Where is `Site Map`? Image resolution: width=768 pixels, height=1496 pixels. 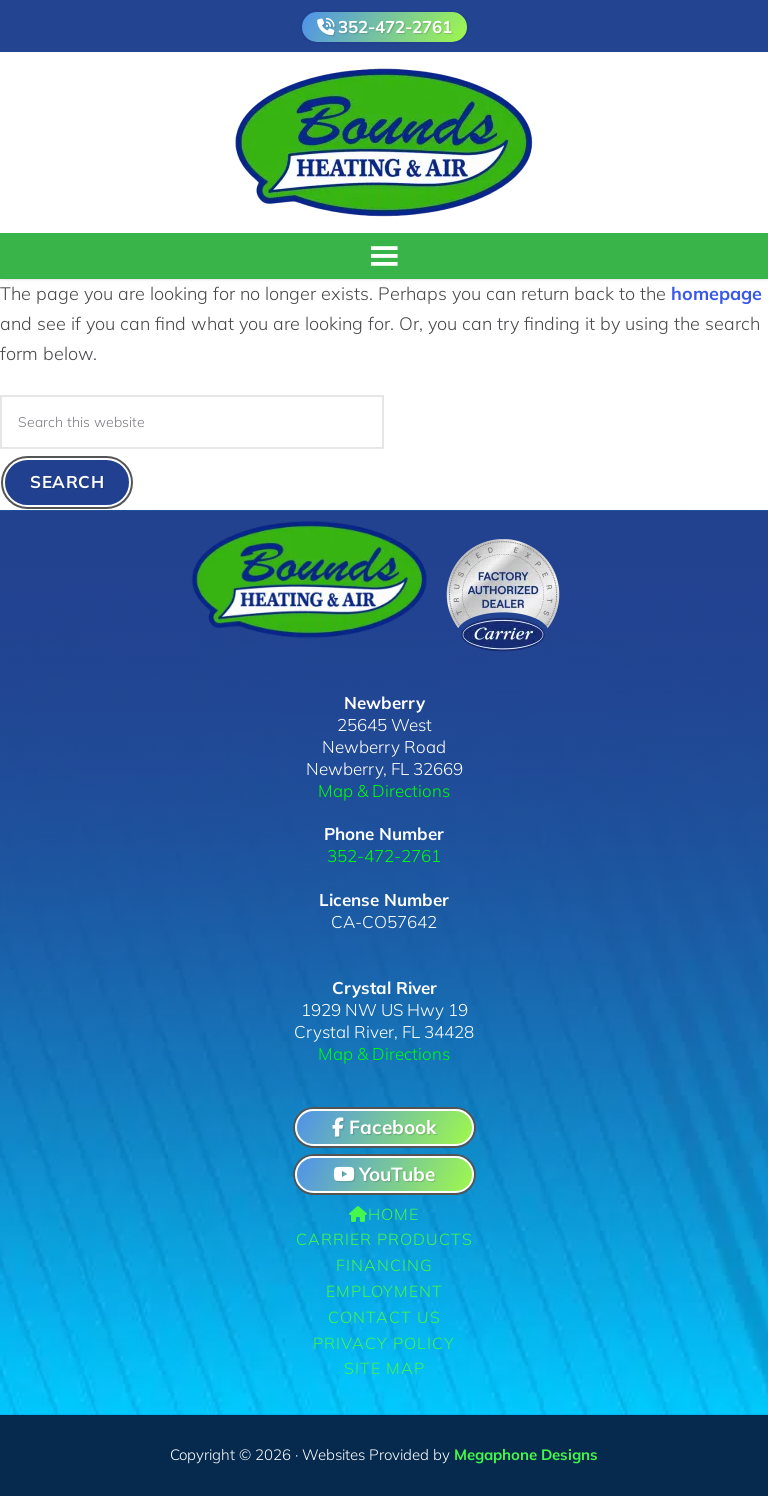 Site Map is located at coordinates (384, 1368).